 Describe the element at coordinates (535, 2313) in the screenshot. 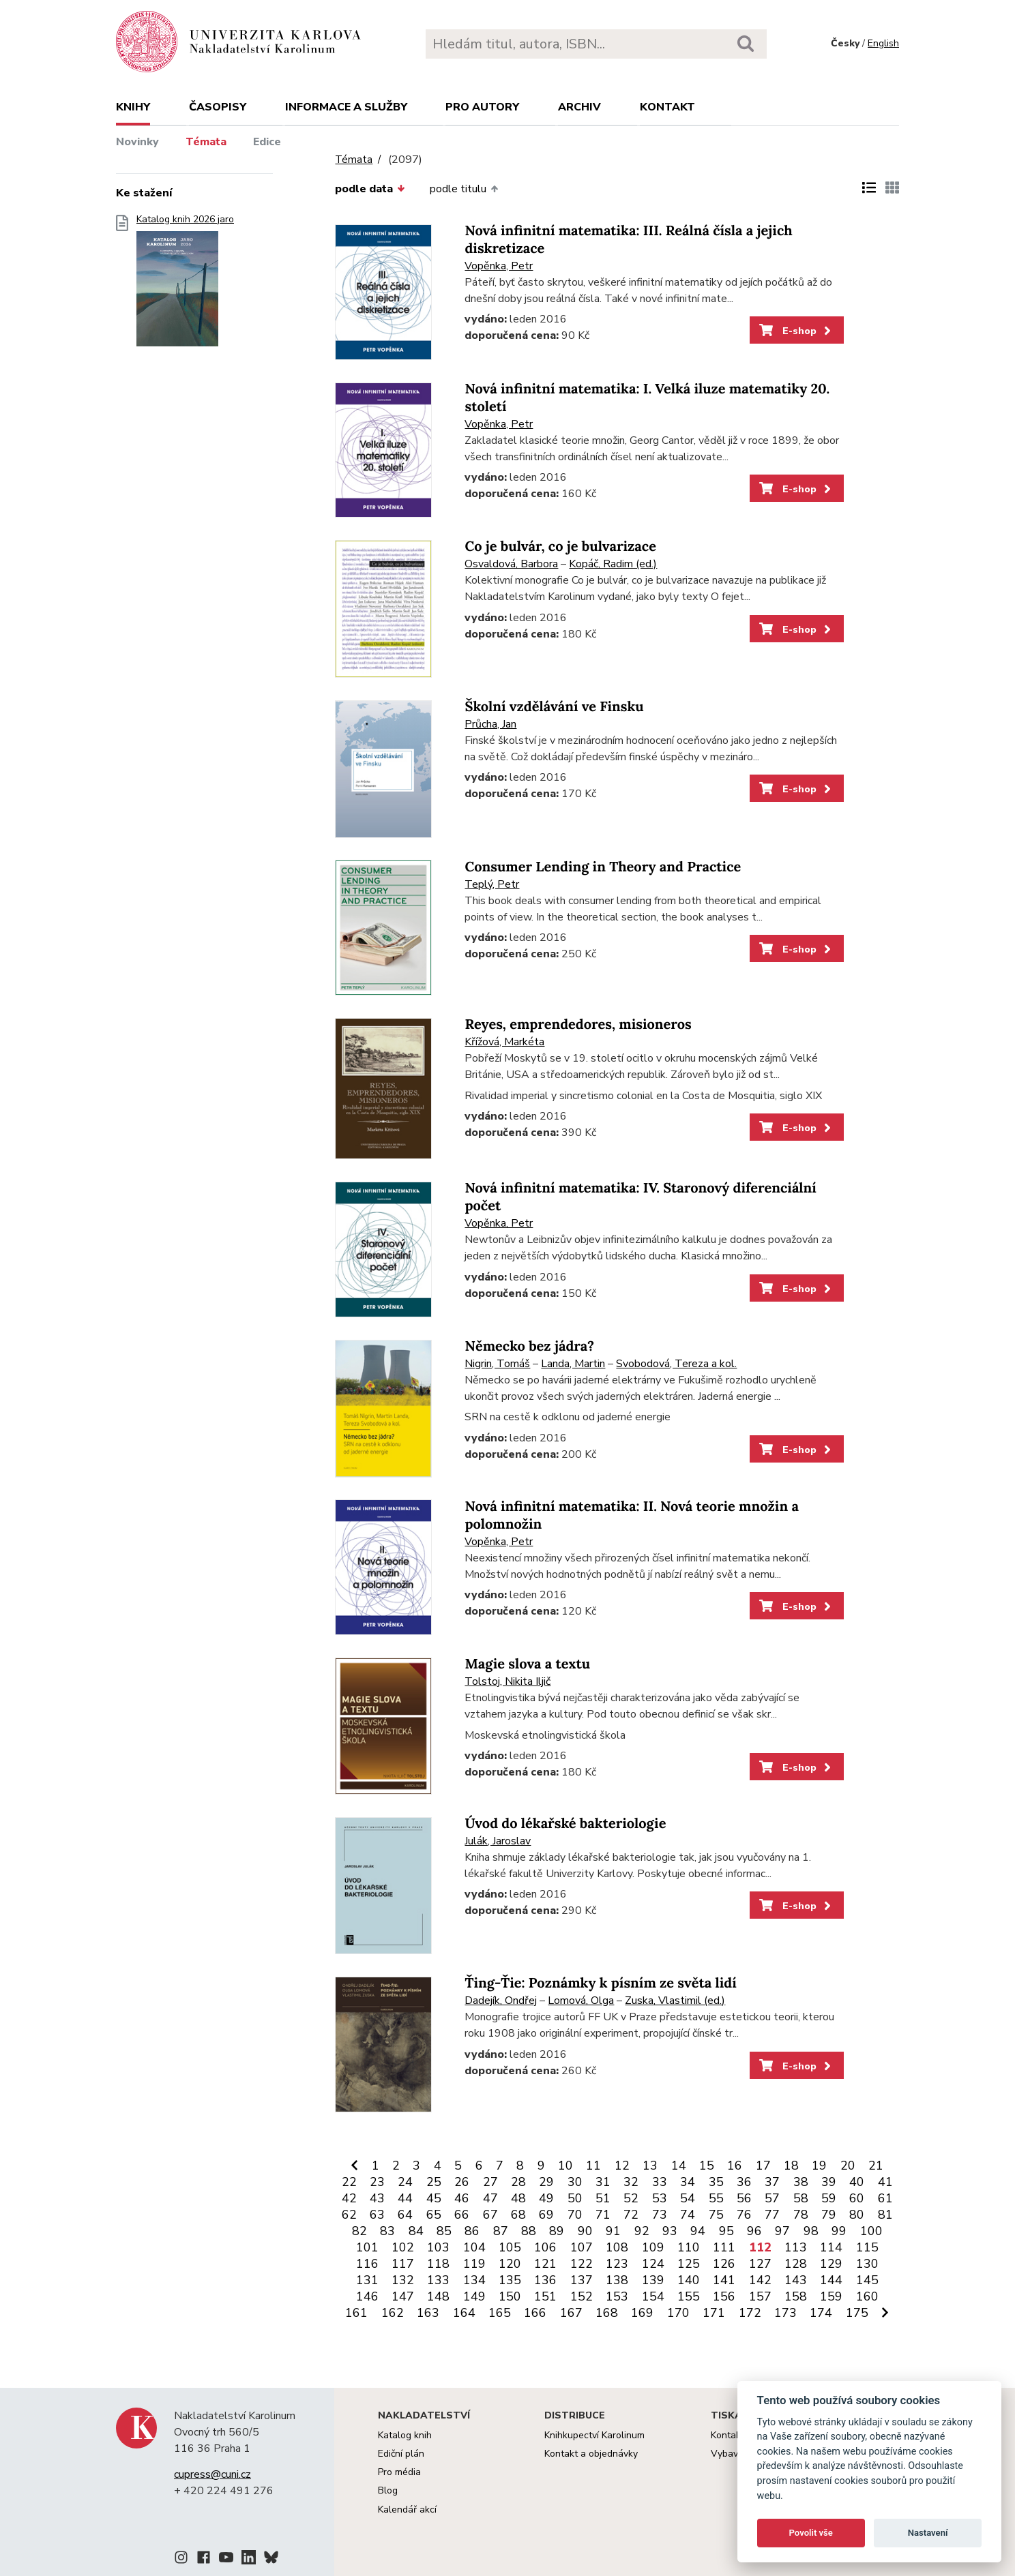

I see `166` at that location.